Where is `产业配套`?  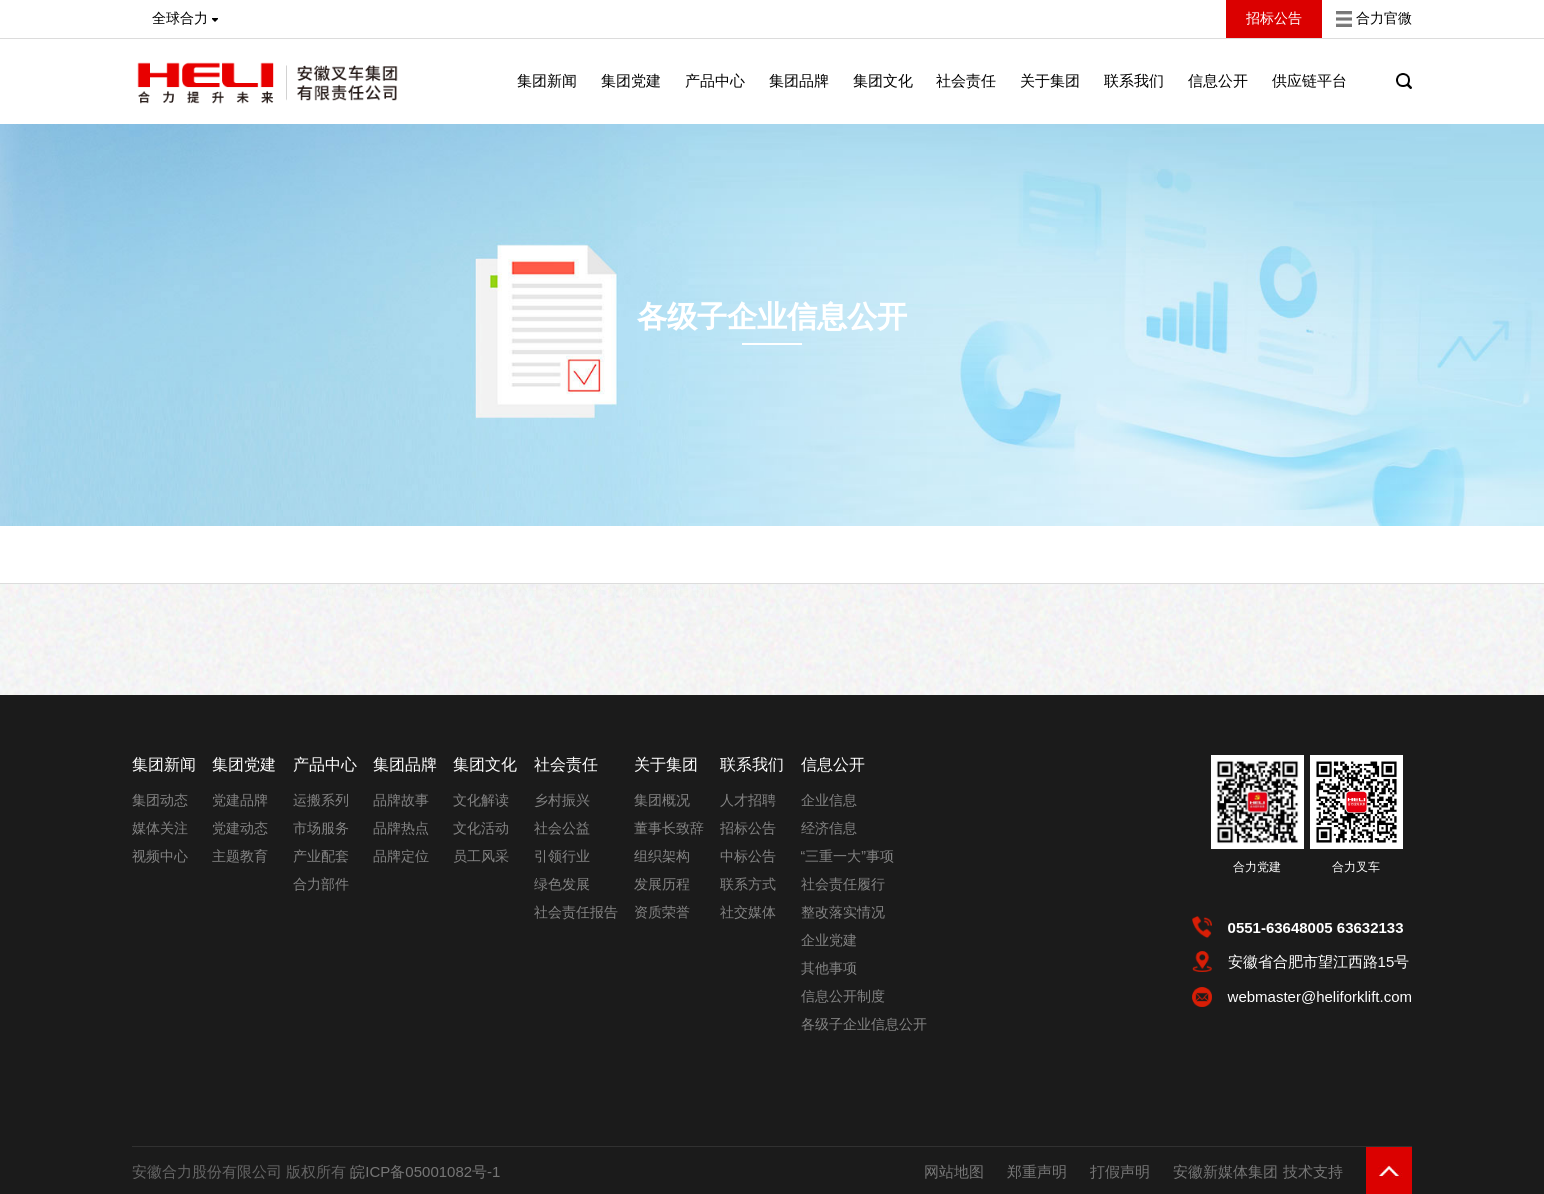 产业配套 is located at coordinates (321, 856).